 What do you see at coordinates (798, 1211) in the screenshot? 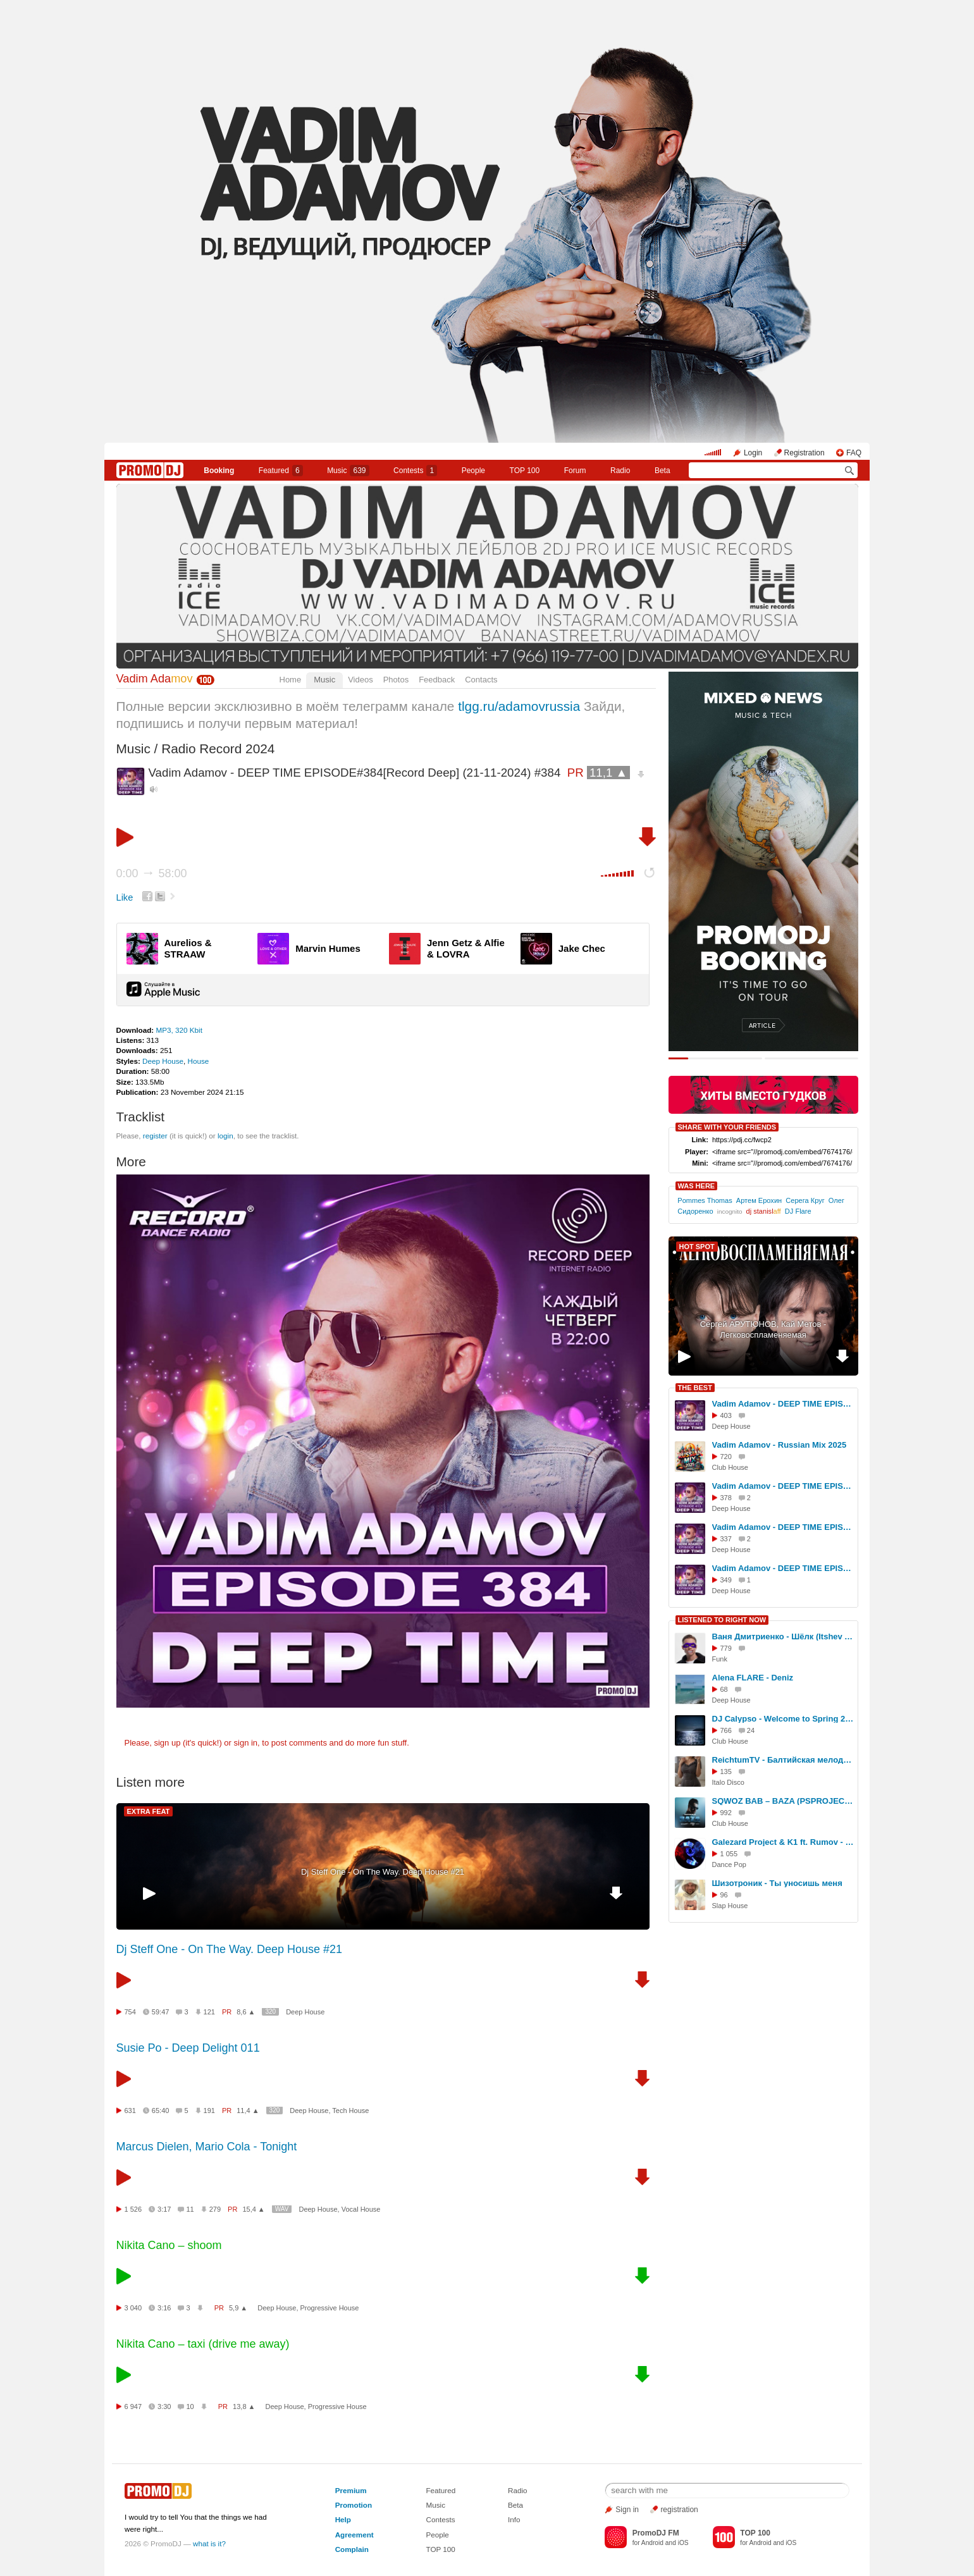
I see `DJ Flare` at bounding box center [798, 1211].